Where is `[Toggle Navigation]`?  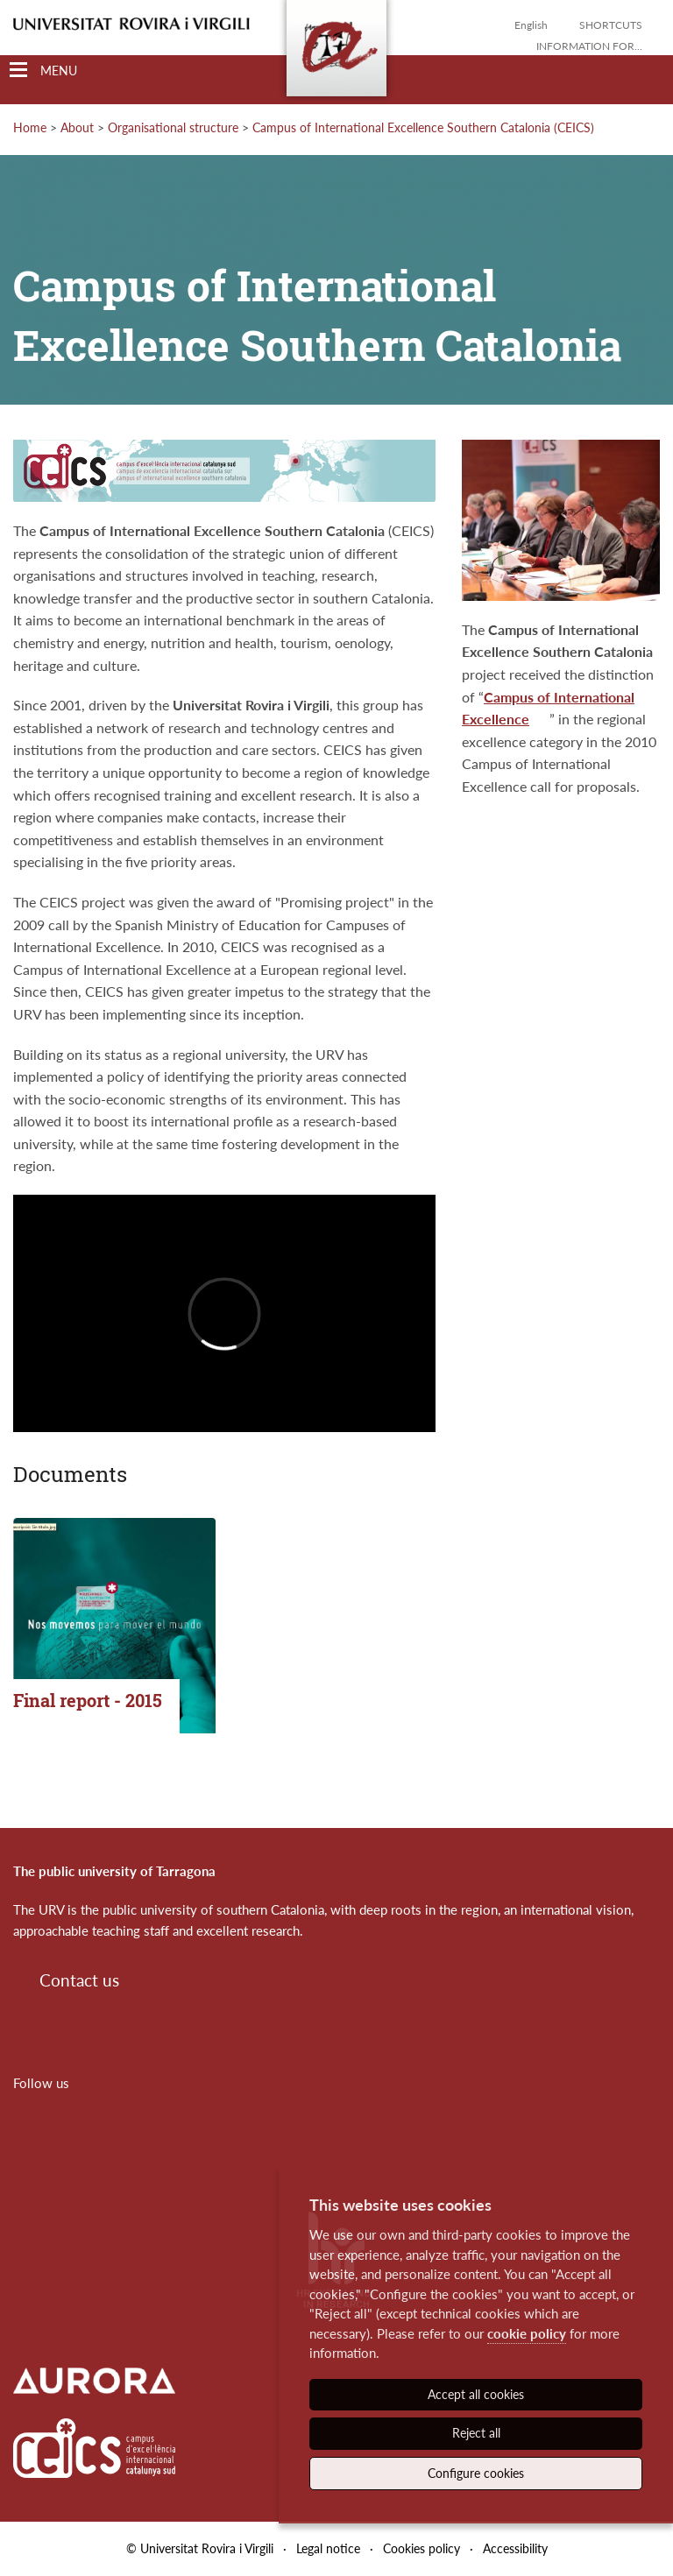
[Toggle Navigation] is located at coordinates (43, 70).